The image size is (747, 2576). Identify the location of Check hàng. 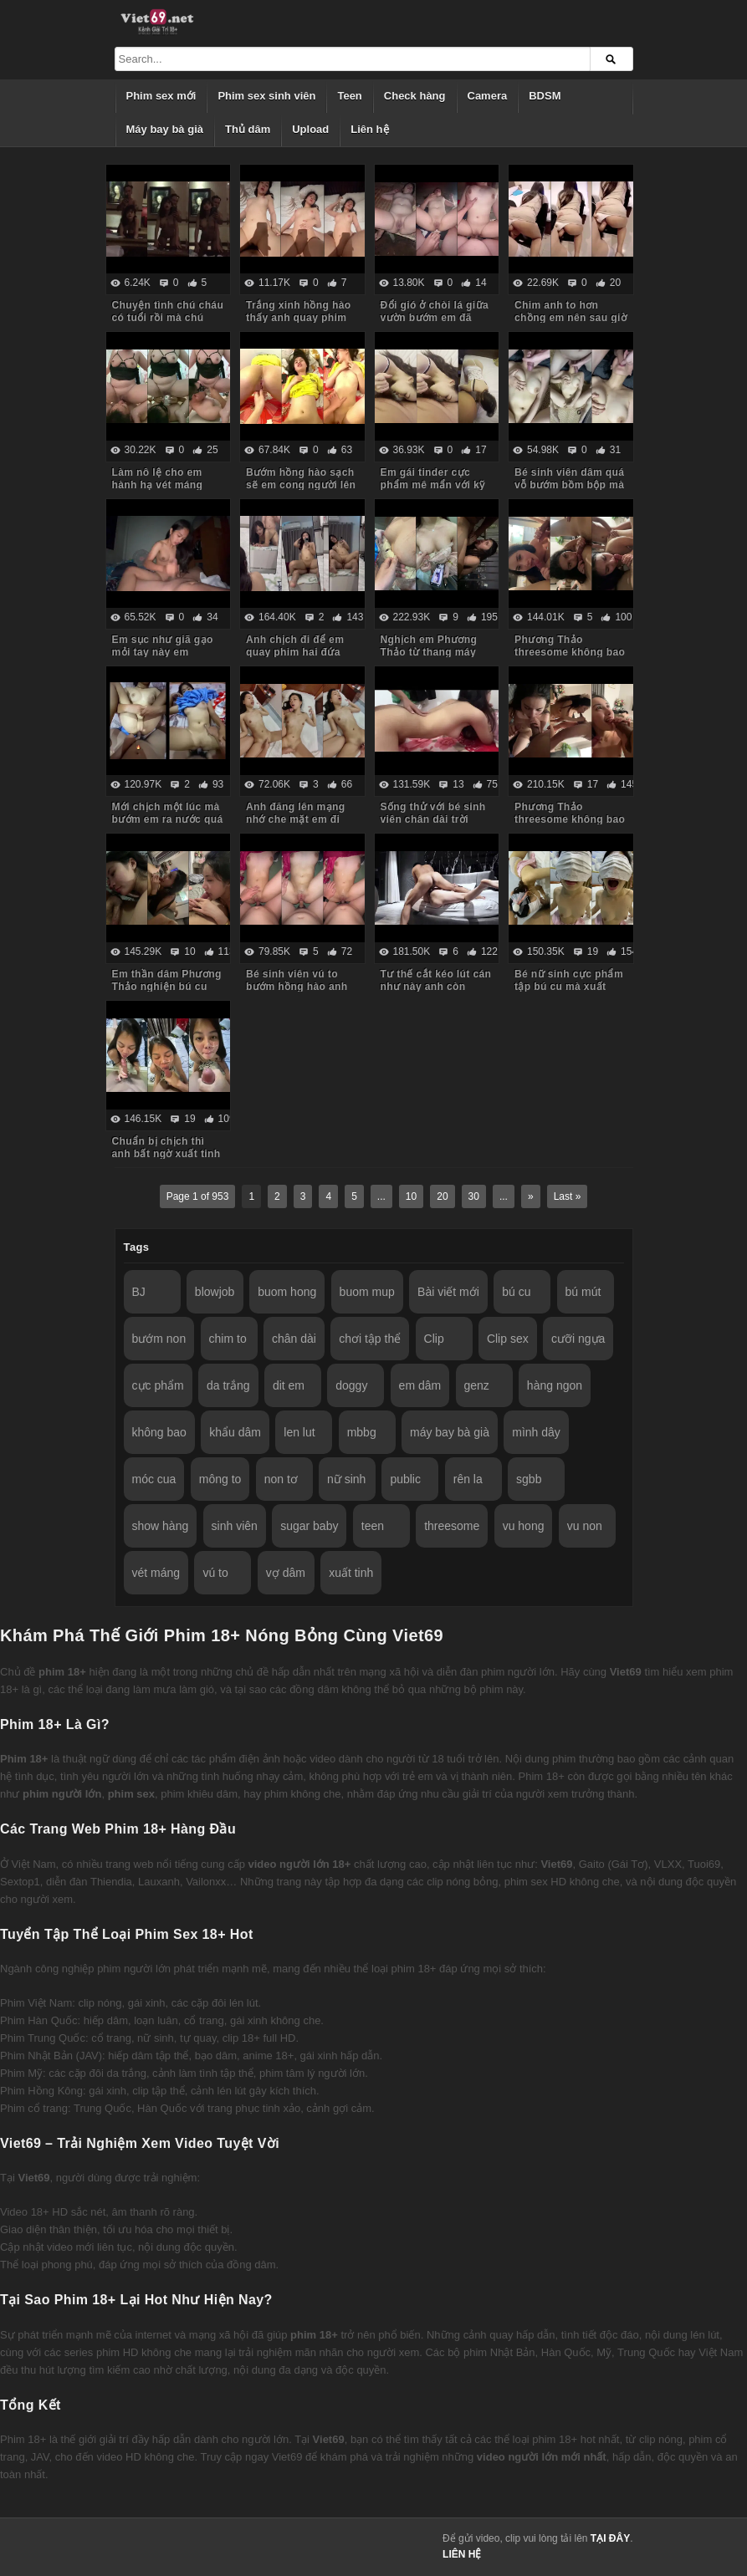
(415, 95).